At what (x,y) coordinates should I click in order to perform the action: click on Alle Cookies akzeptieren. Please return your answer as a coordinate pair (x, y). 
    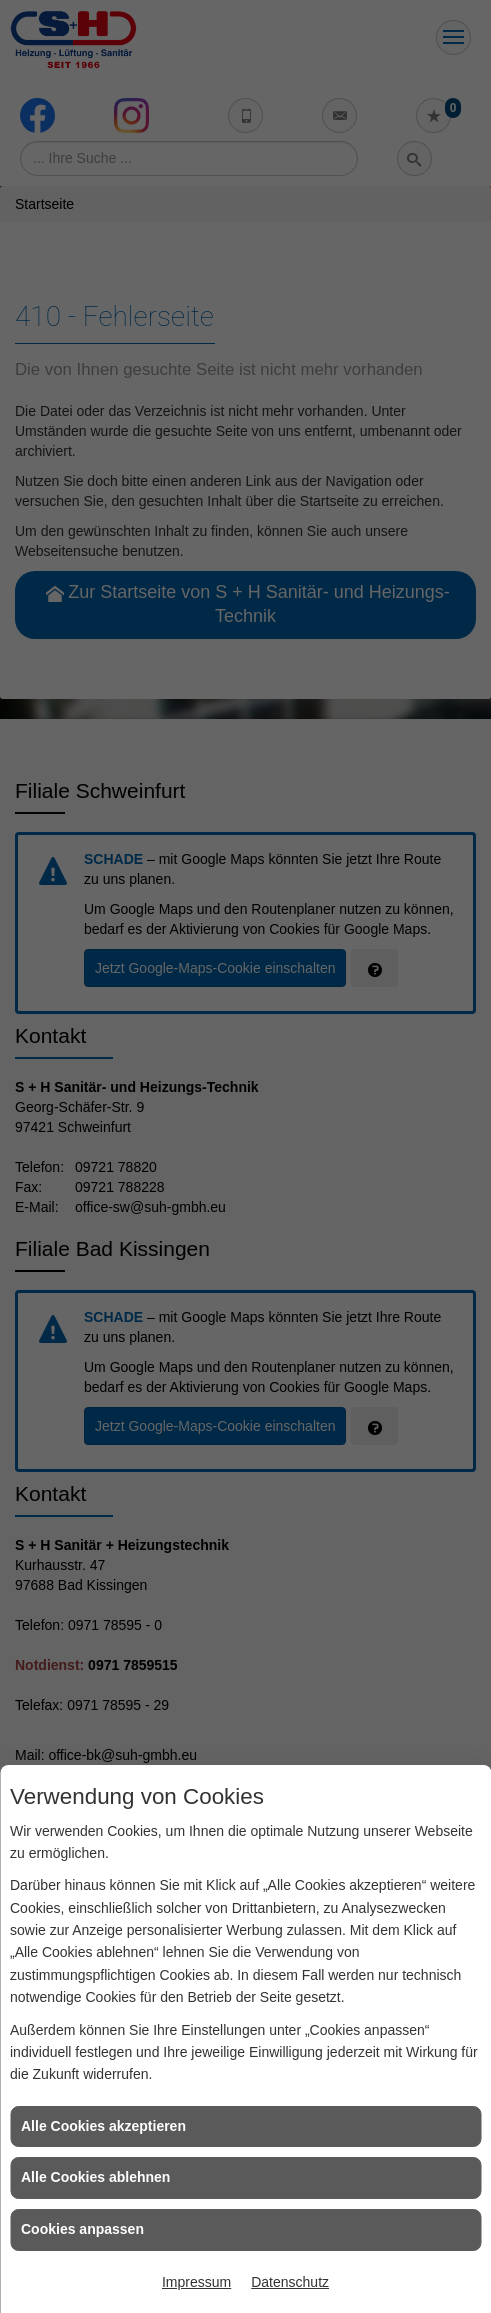
    Looking at the image, I should click on (103, 2126).